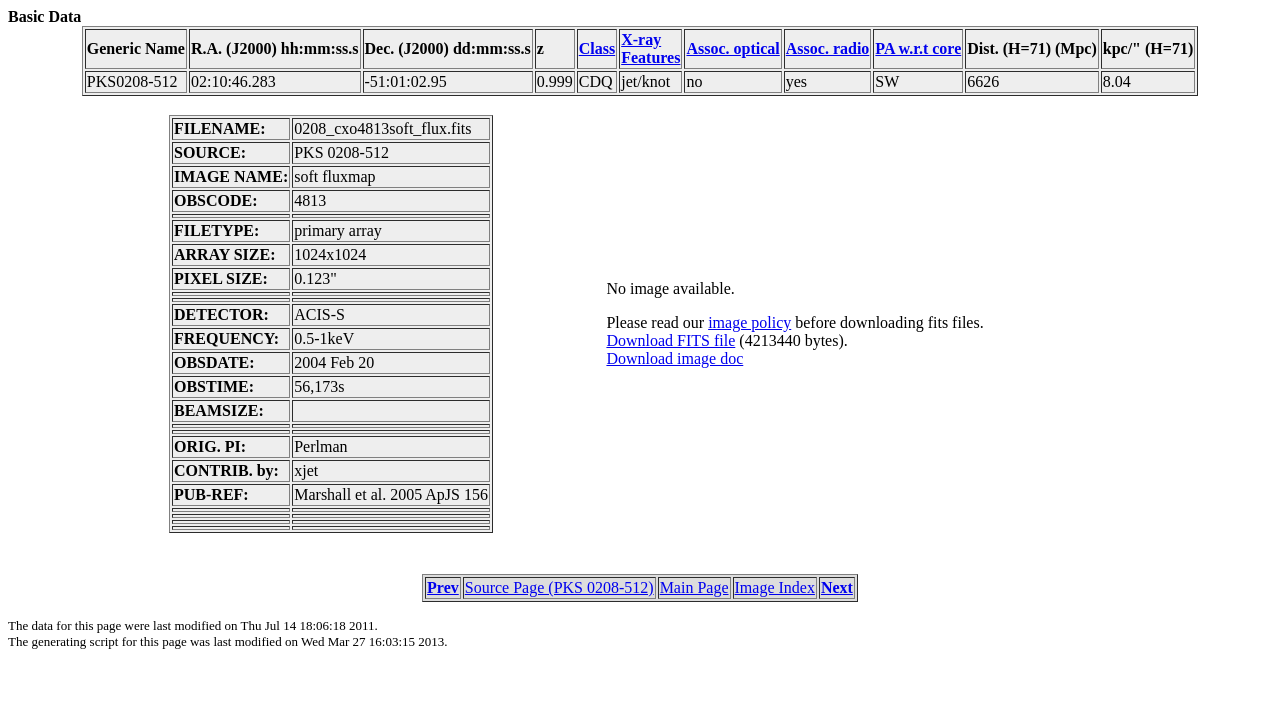 The width and height of the screenshot is (1280, 720). Describe the element at coordinates (749, 322) in the screenshot. I see `image policy` at that location.